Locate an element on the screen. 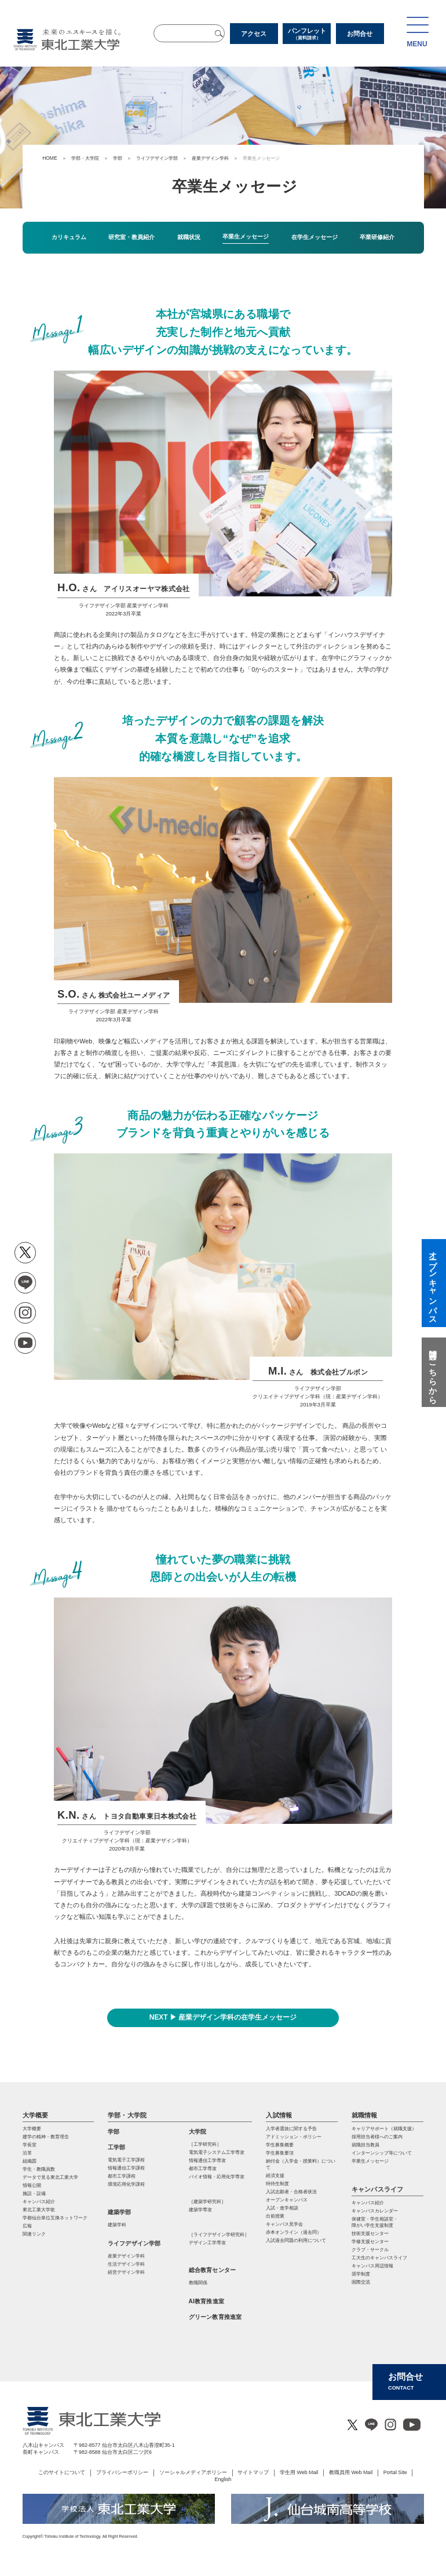  キャンパス紹介 is located at coordinates (368, 2202).